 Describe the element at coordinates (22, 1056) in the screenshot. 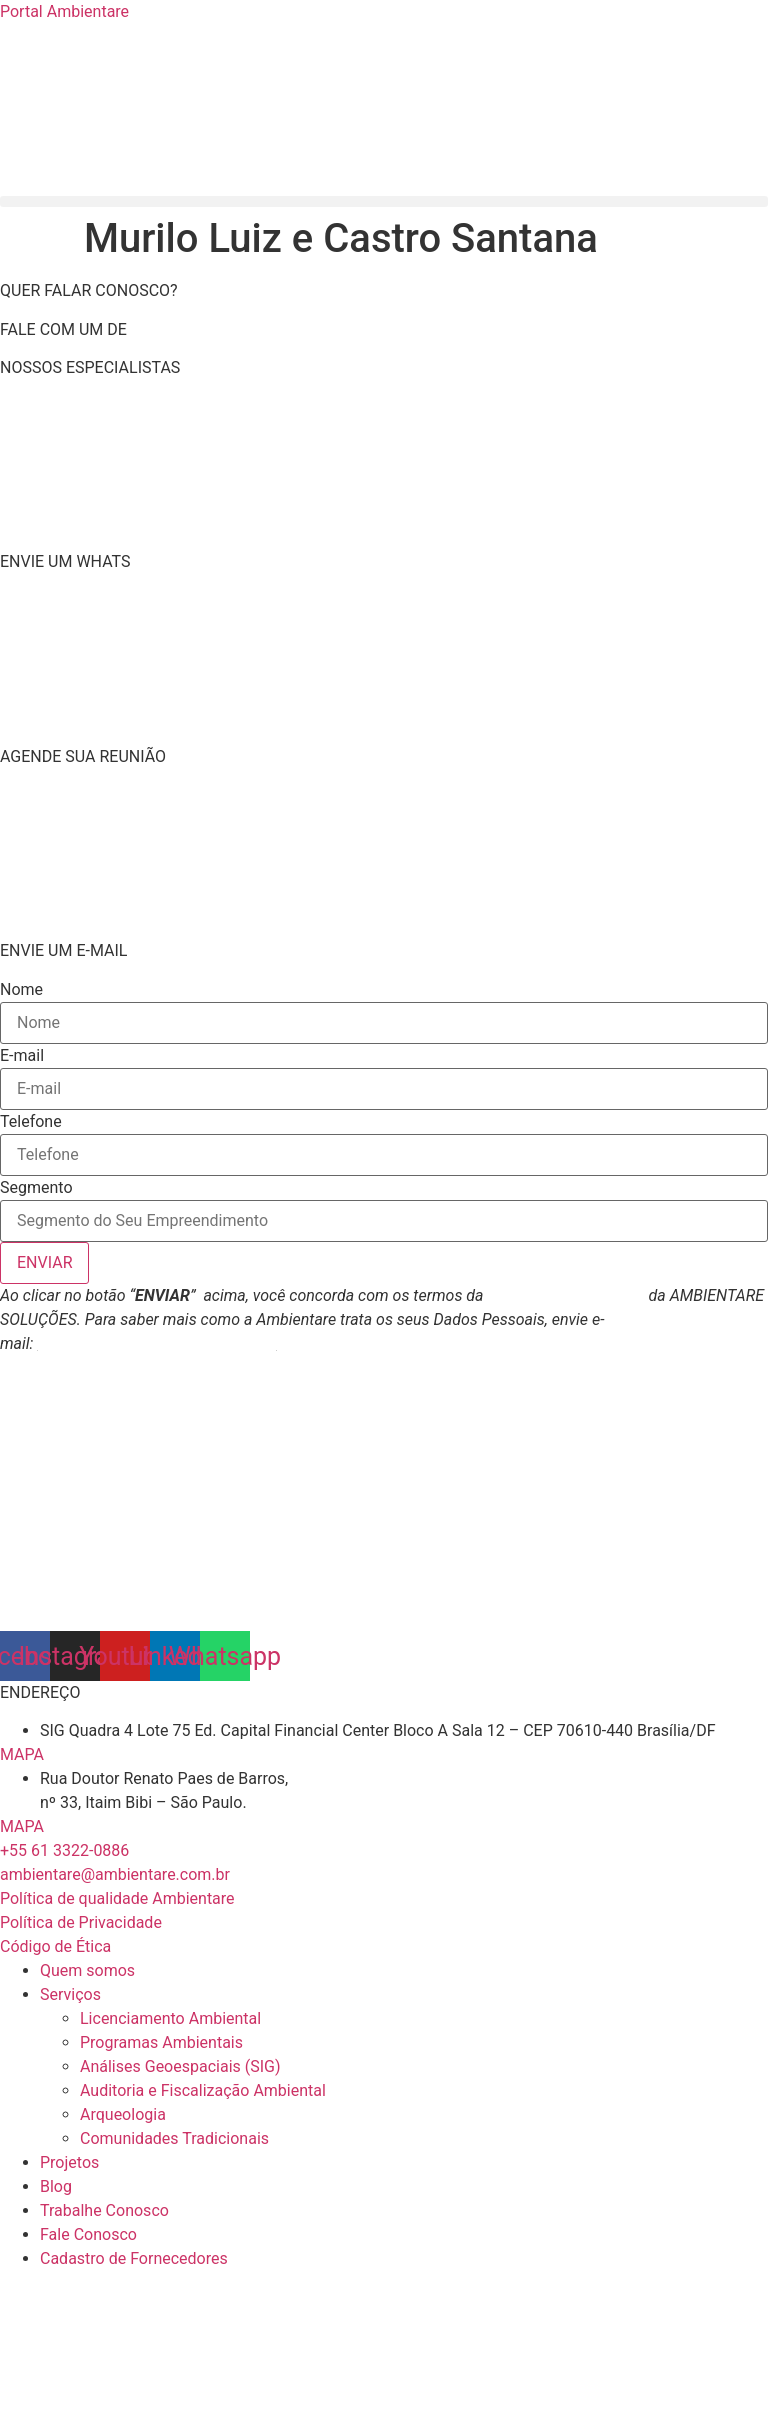

I see `E-mail` at that location.